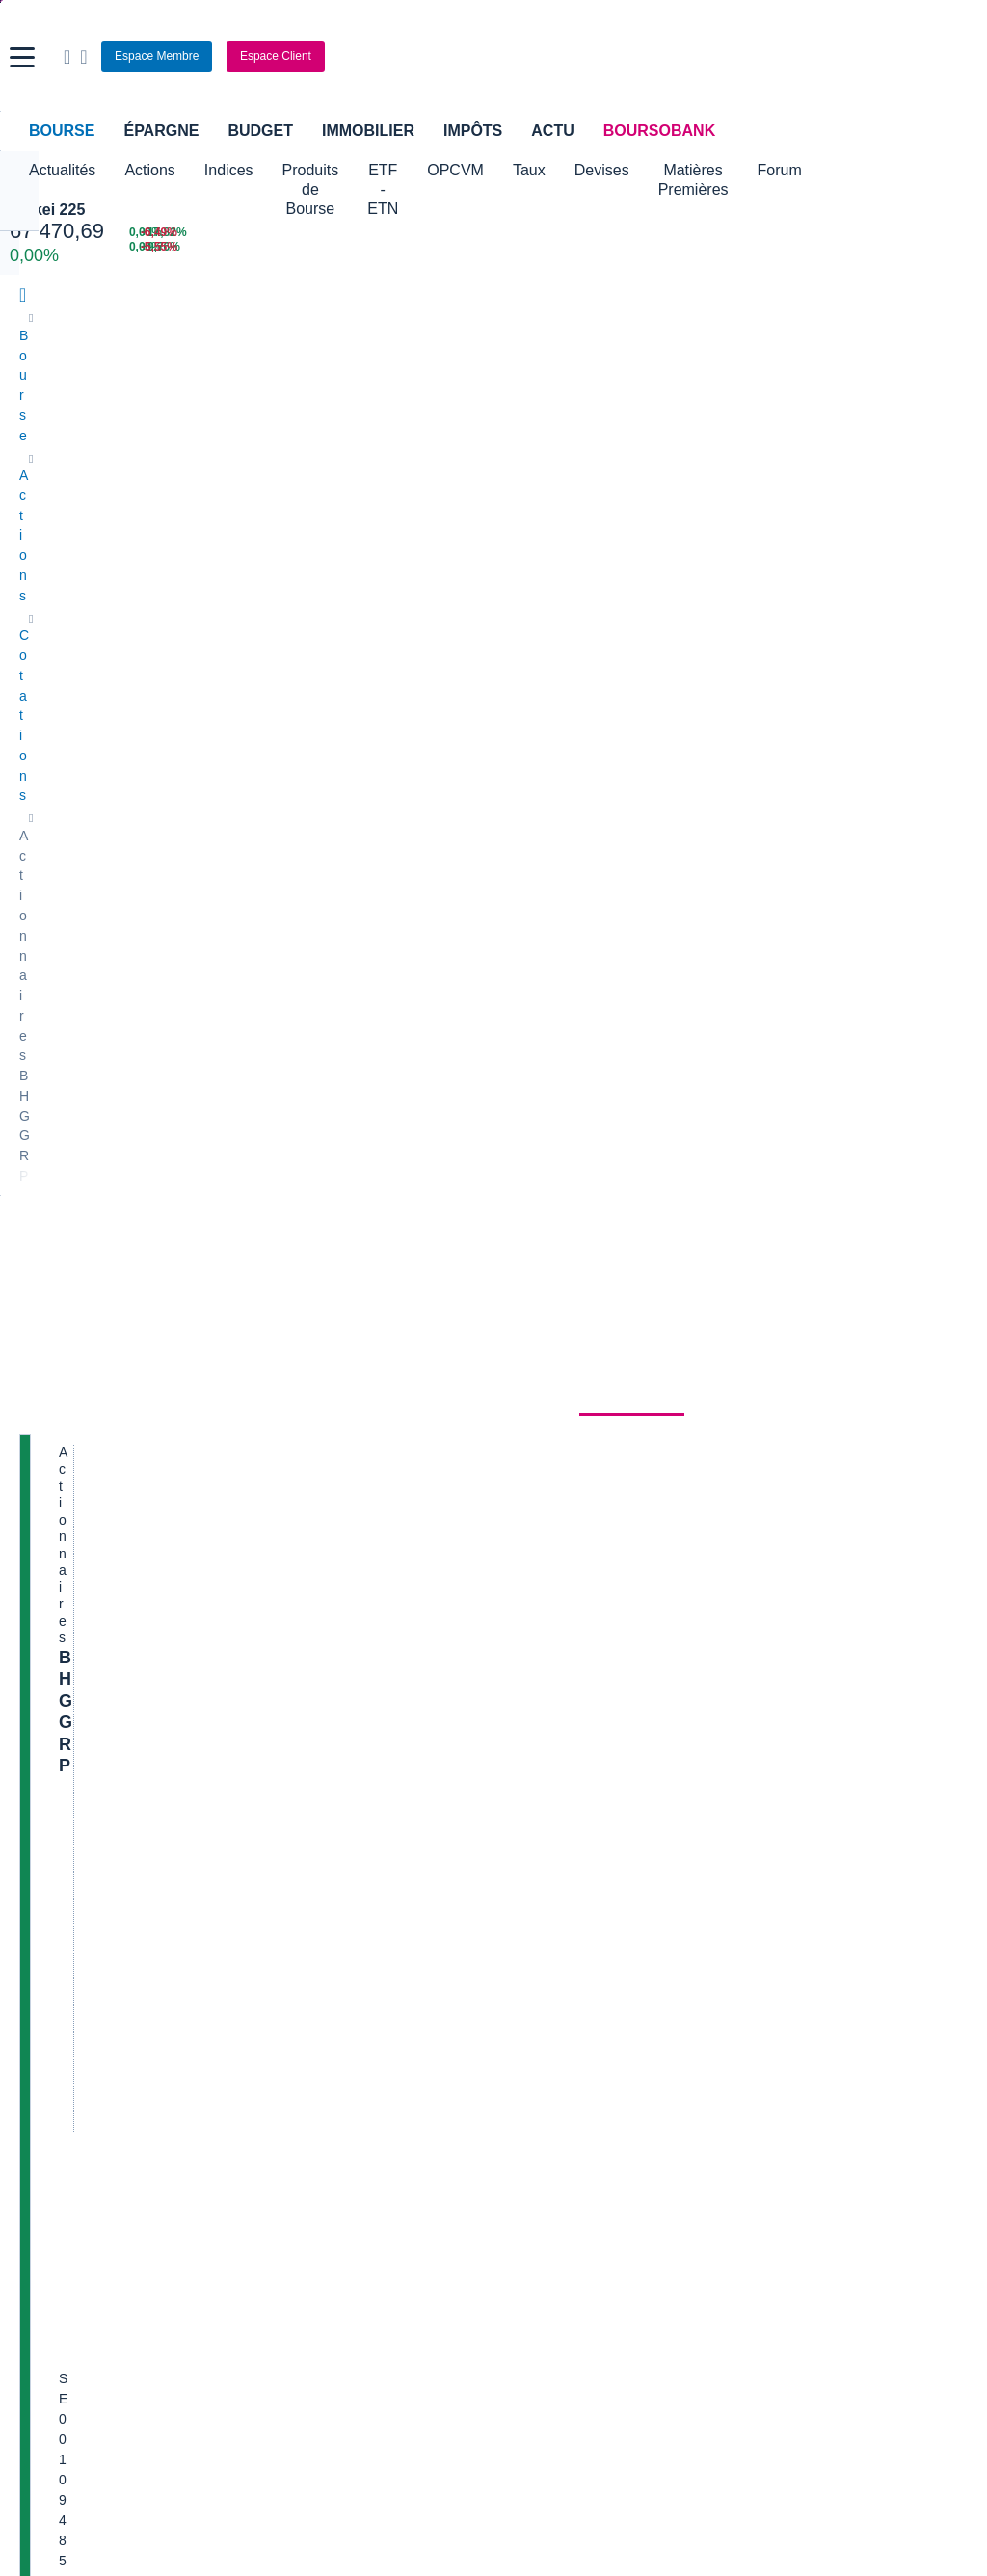 This screenshot has width=987, height=2576. What do you see at coordinates (283, 1320) in the screenshot?
I see `Eramet` at bounding box center [283, 1320].